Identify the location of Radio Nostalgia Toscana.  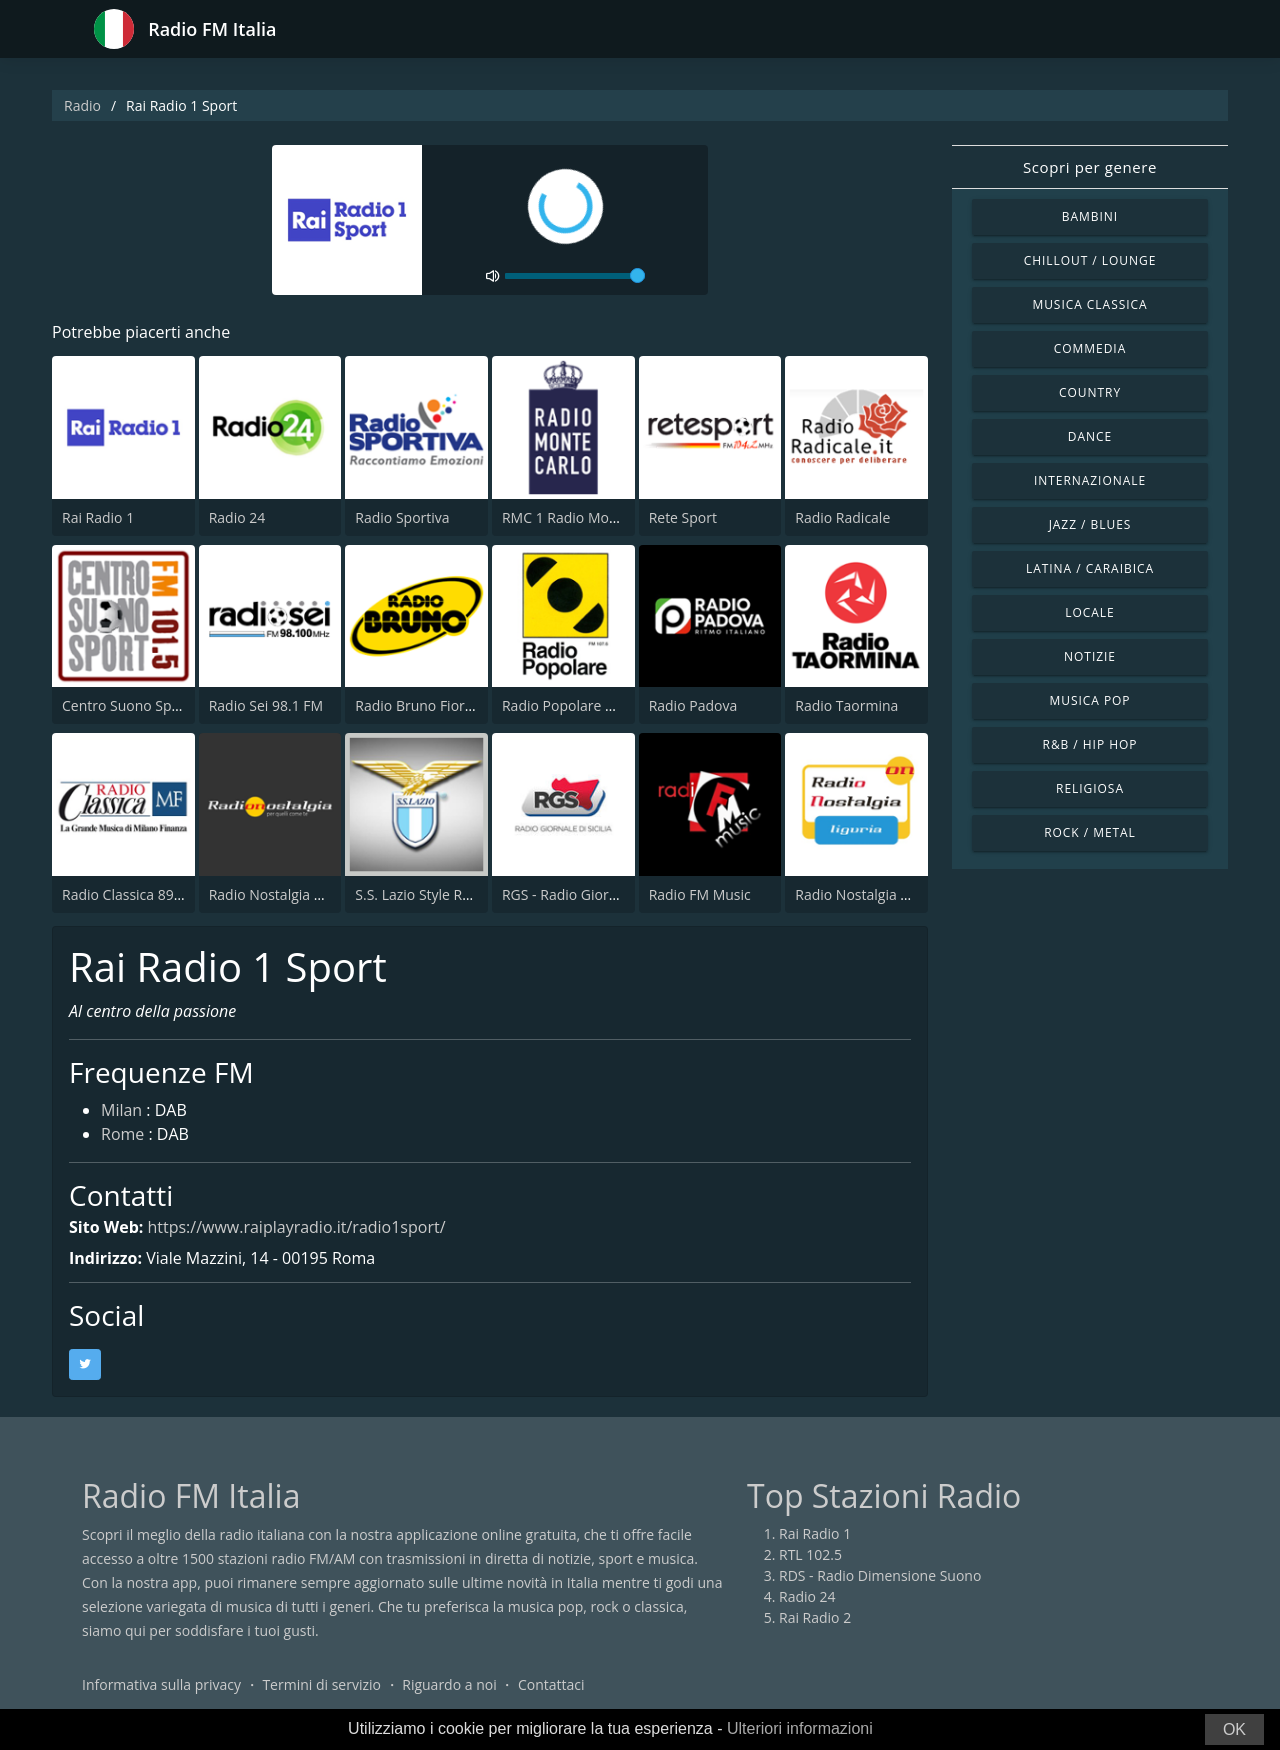
(288, 894).